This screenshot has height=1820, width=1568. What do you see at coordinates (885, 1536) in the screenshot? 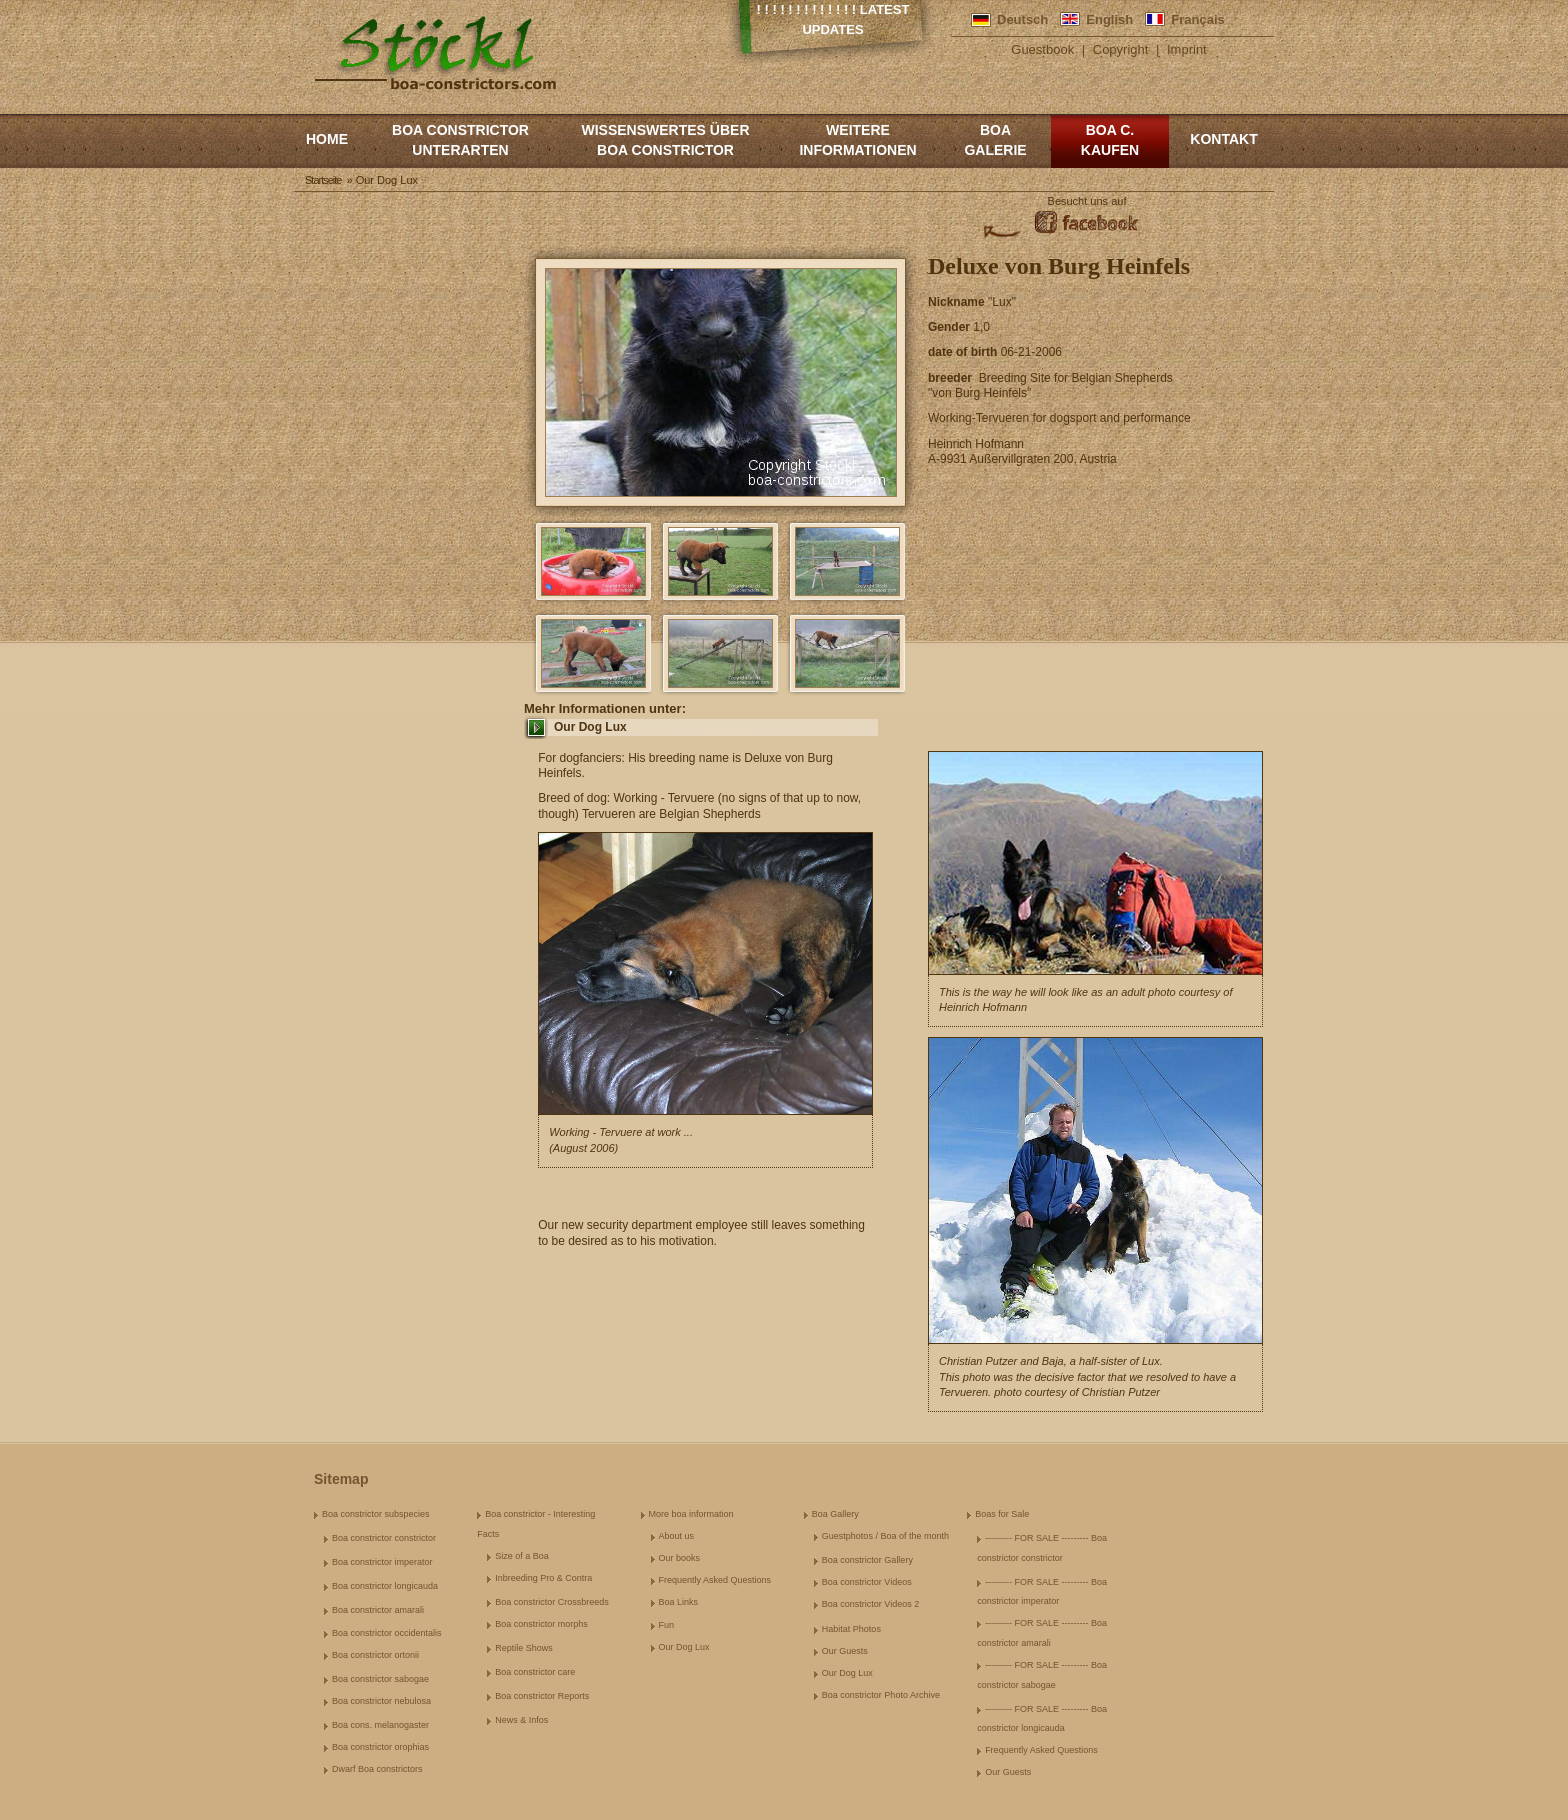
I see `Guestphotos / Boa of the month` at bounding box center [885, 1536].